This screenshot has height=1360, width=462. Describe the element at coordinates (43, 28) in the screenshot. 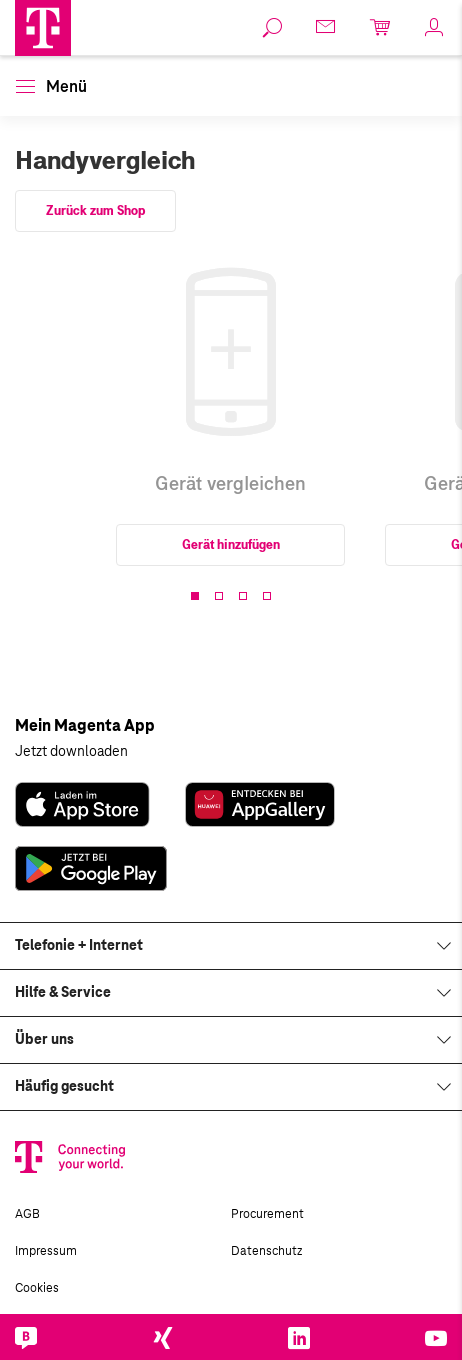

I see `[button]` at that location.